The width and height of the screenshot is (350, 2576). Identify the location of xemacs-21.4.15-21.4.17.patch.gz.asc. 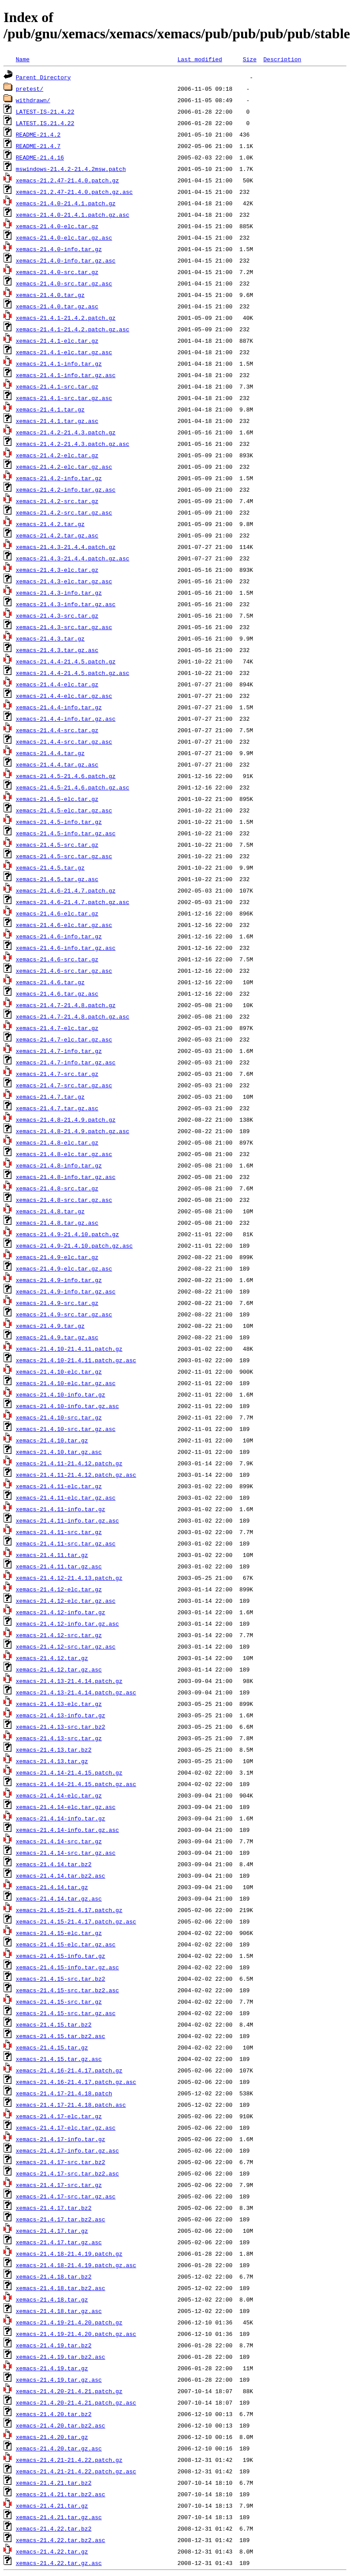
(76, 1921).